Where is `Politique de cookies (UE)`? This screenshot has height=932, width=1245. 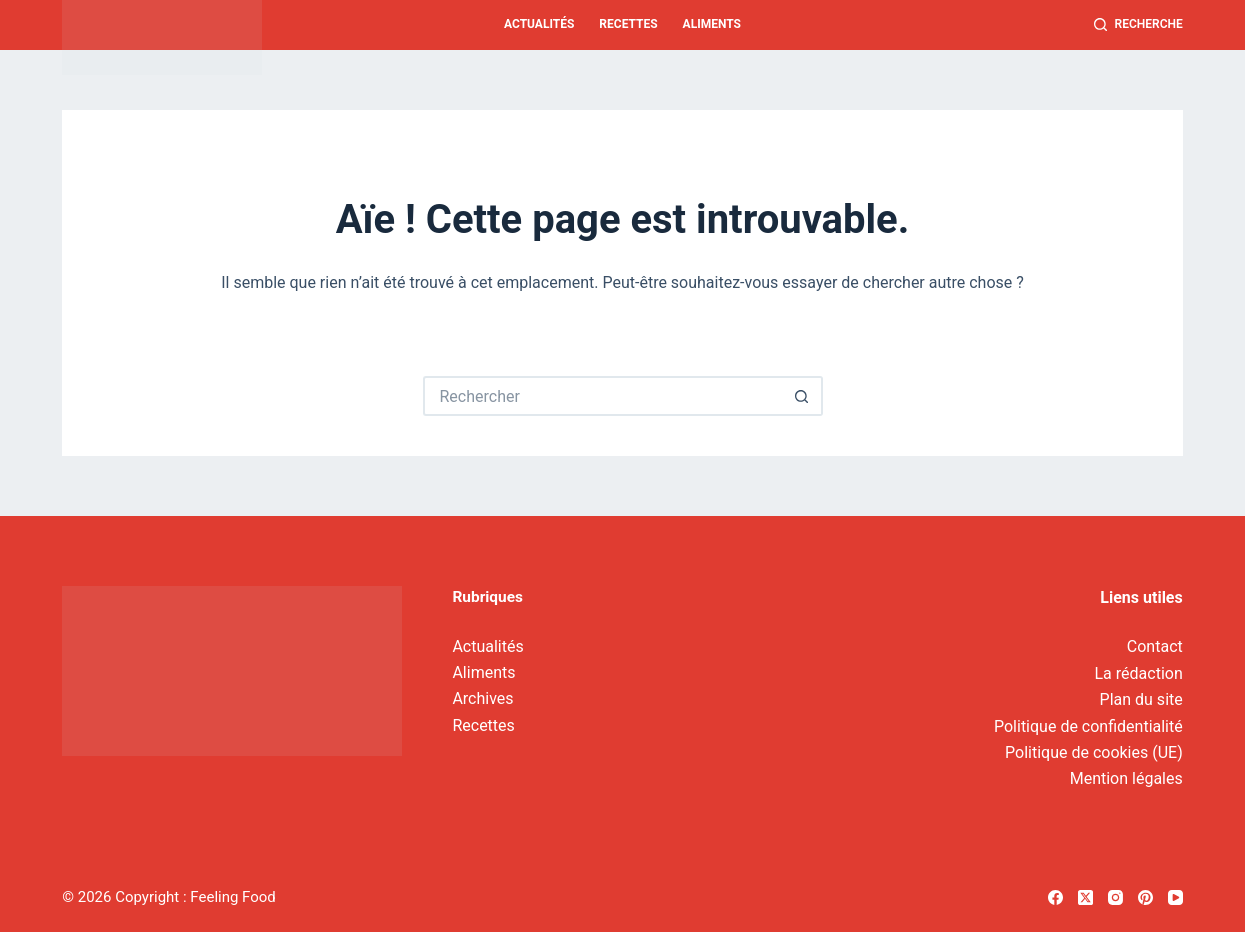 Politique de cookies (UE) is located at coordinates (1094, 752).